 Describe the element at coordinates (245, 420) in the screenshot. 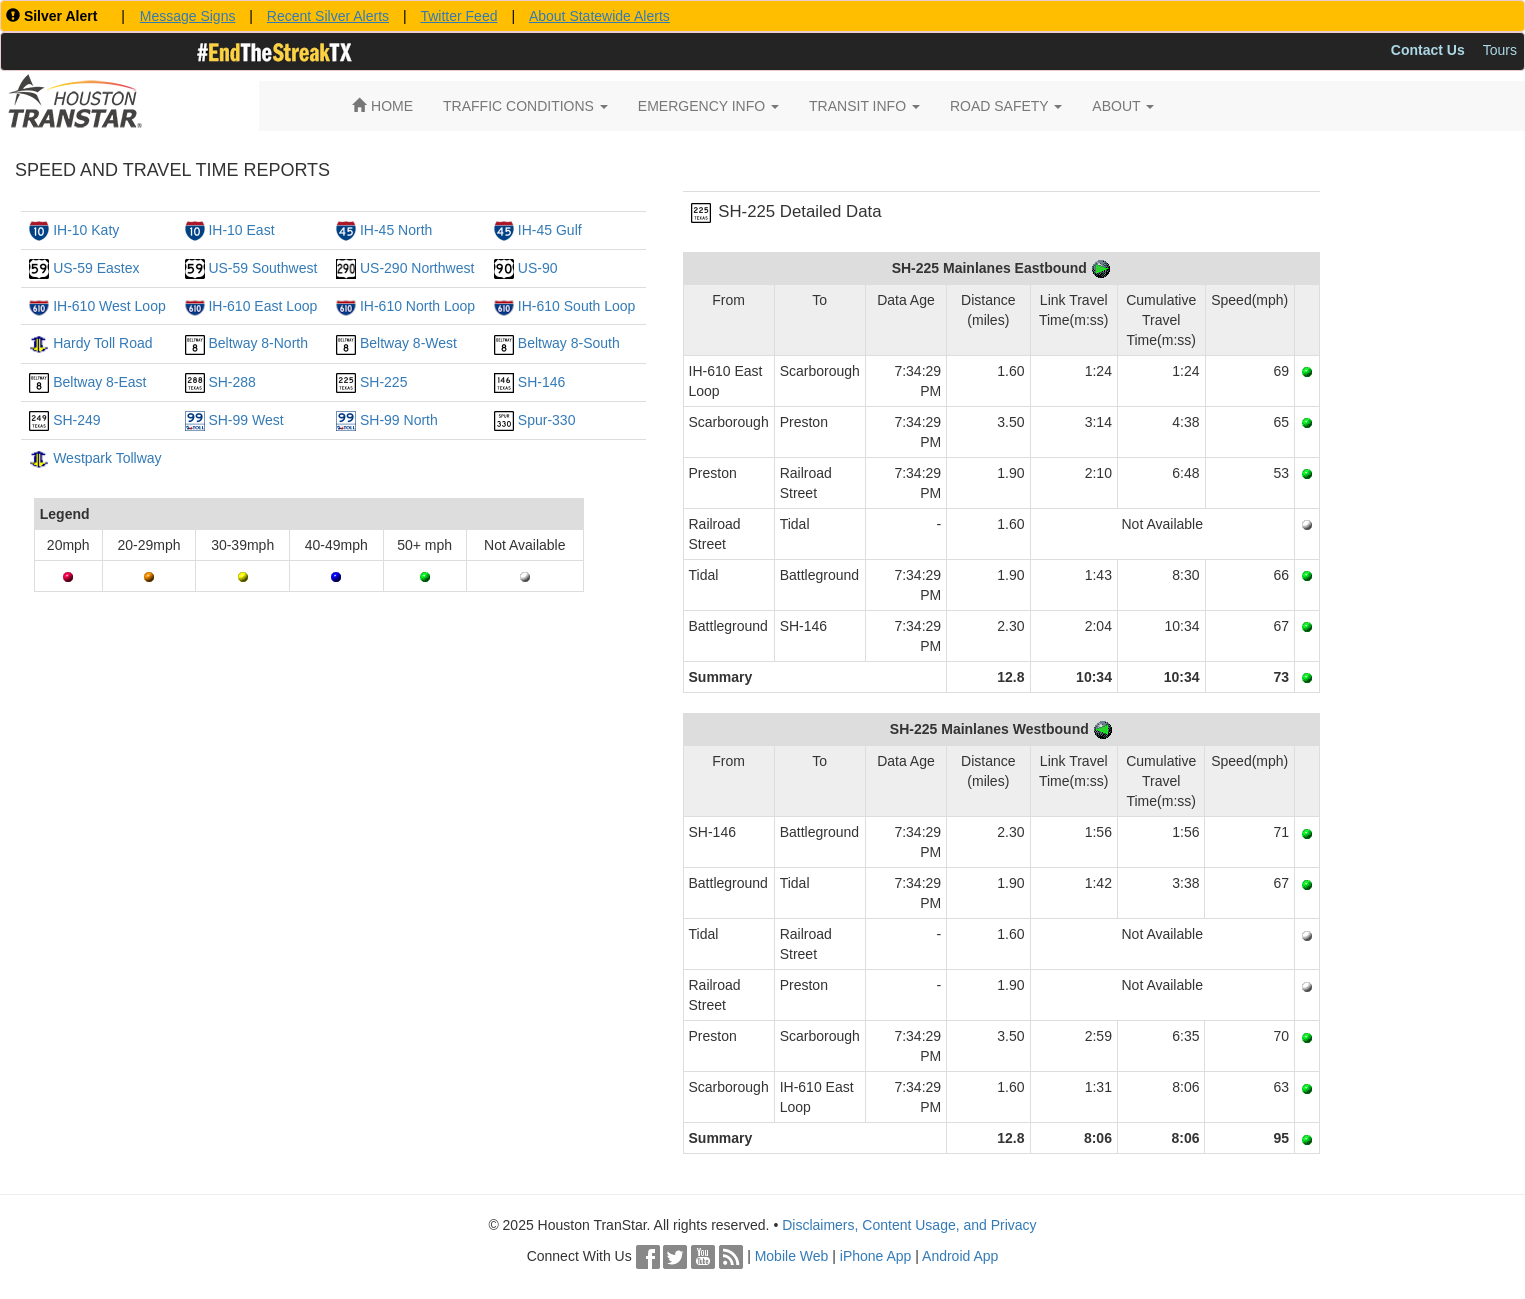

I see `SH-99 West` at that location.